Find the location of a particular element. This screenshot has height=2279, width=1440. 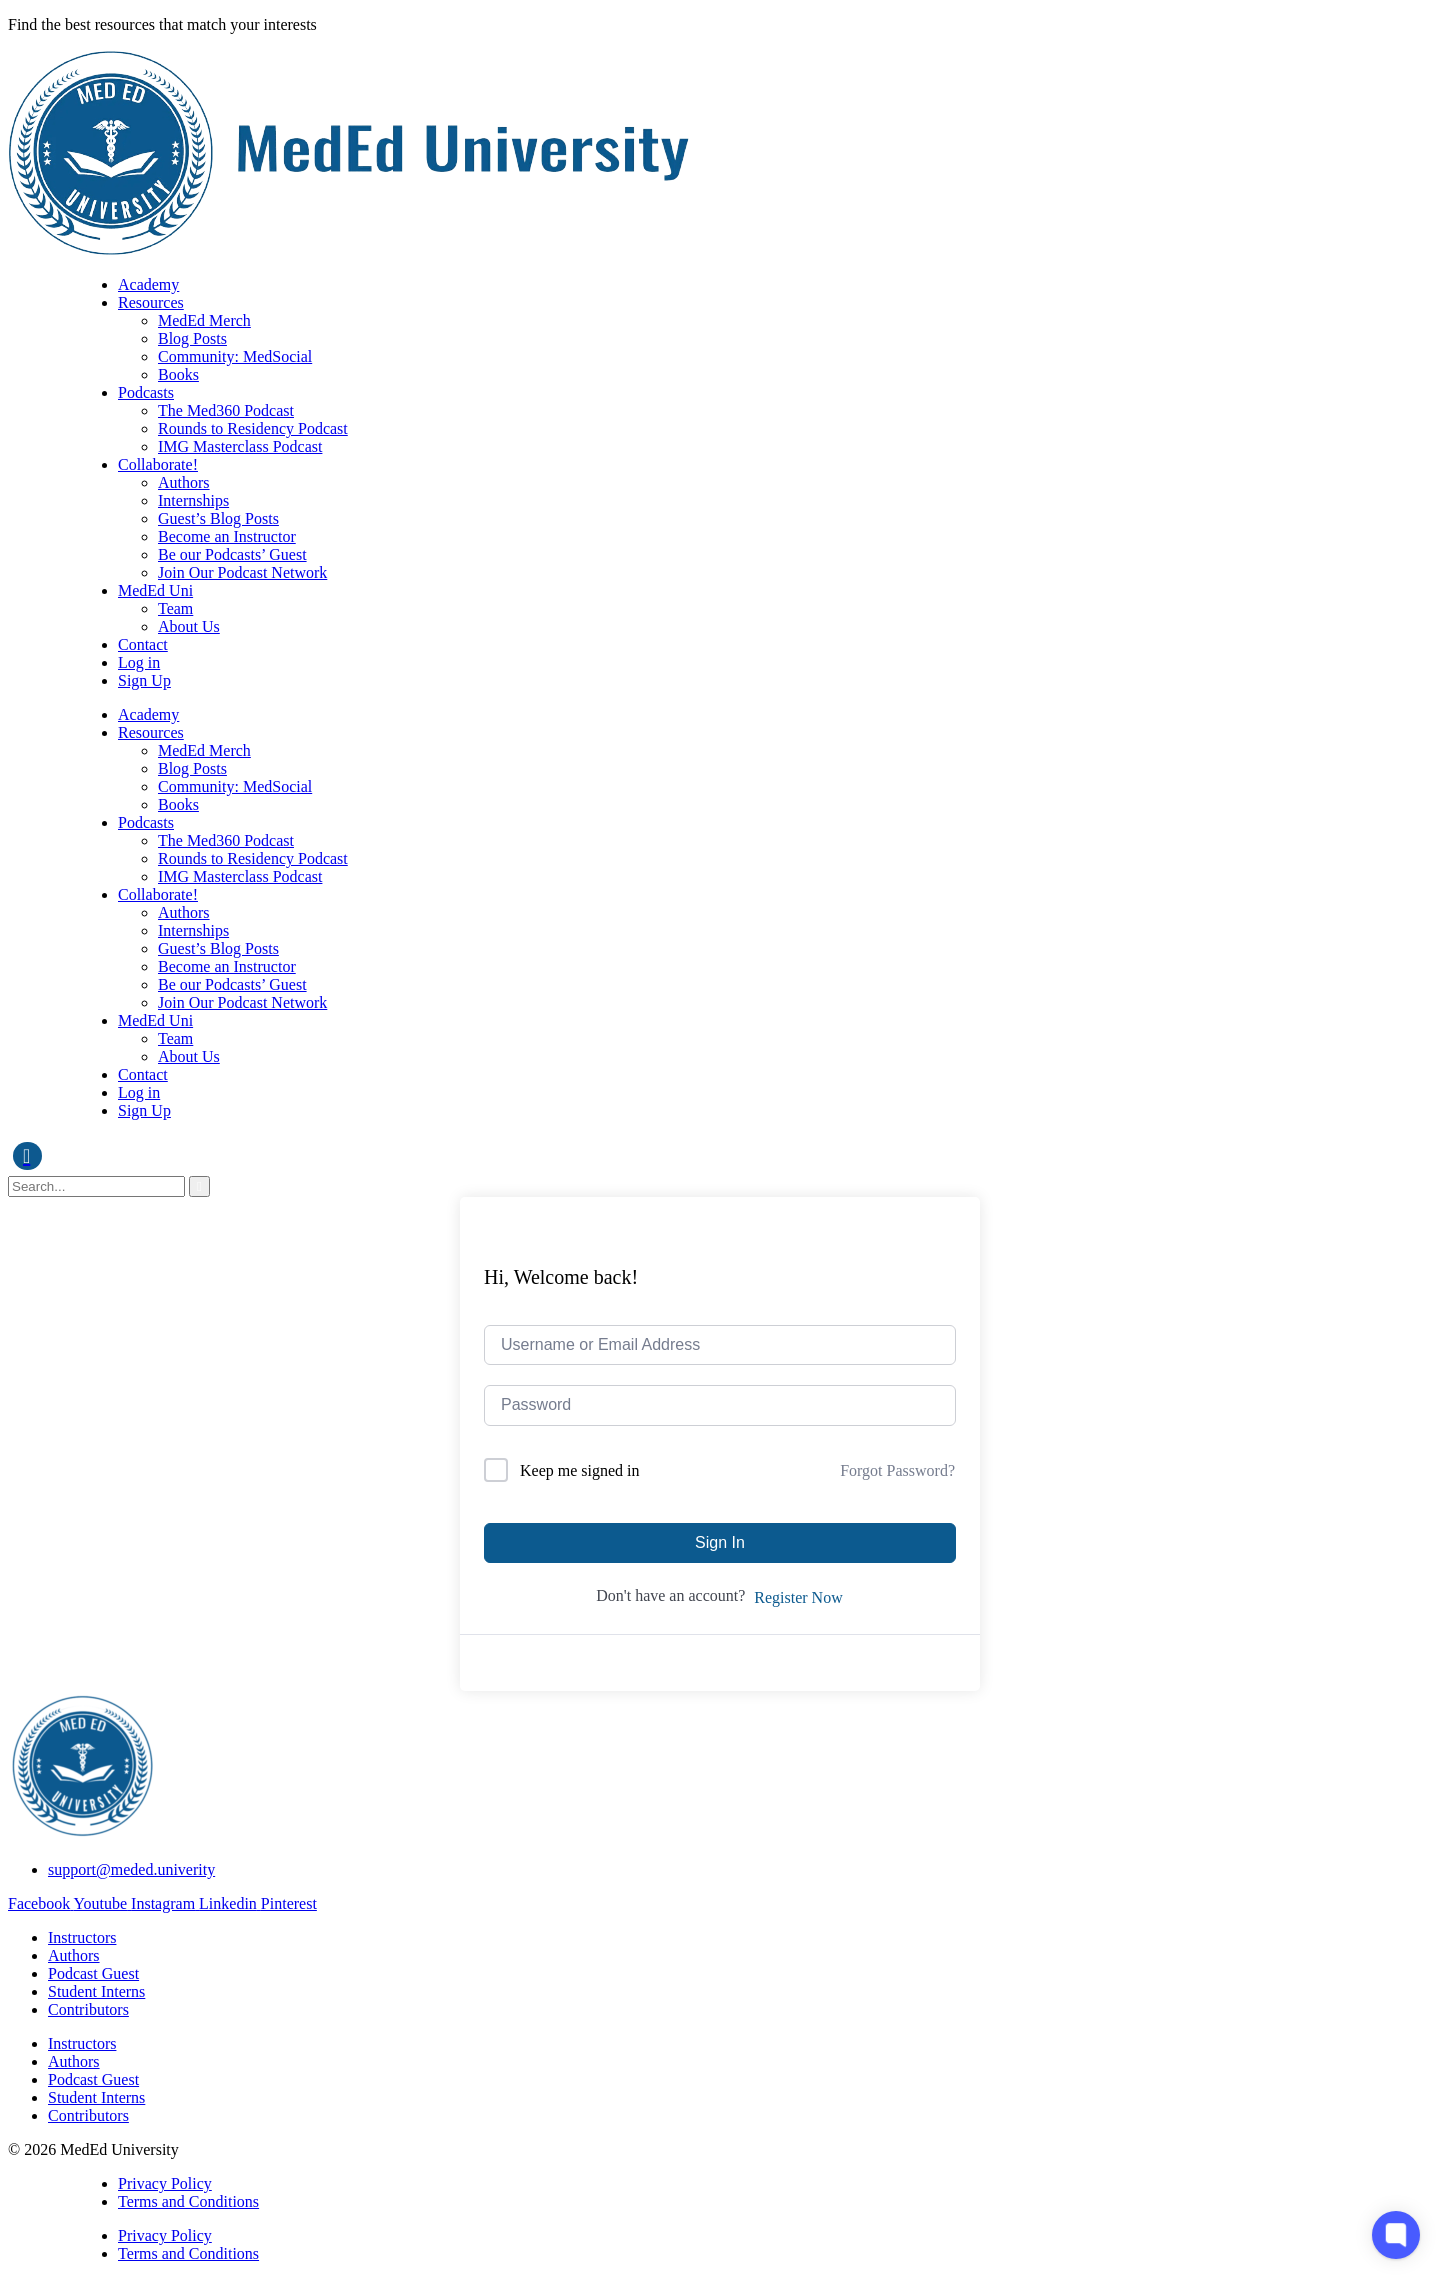

[navsearch-button] is located at coordinates (27, 1156).